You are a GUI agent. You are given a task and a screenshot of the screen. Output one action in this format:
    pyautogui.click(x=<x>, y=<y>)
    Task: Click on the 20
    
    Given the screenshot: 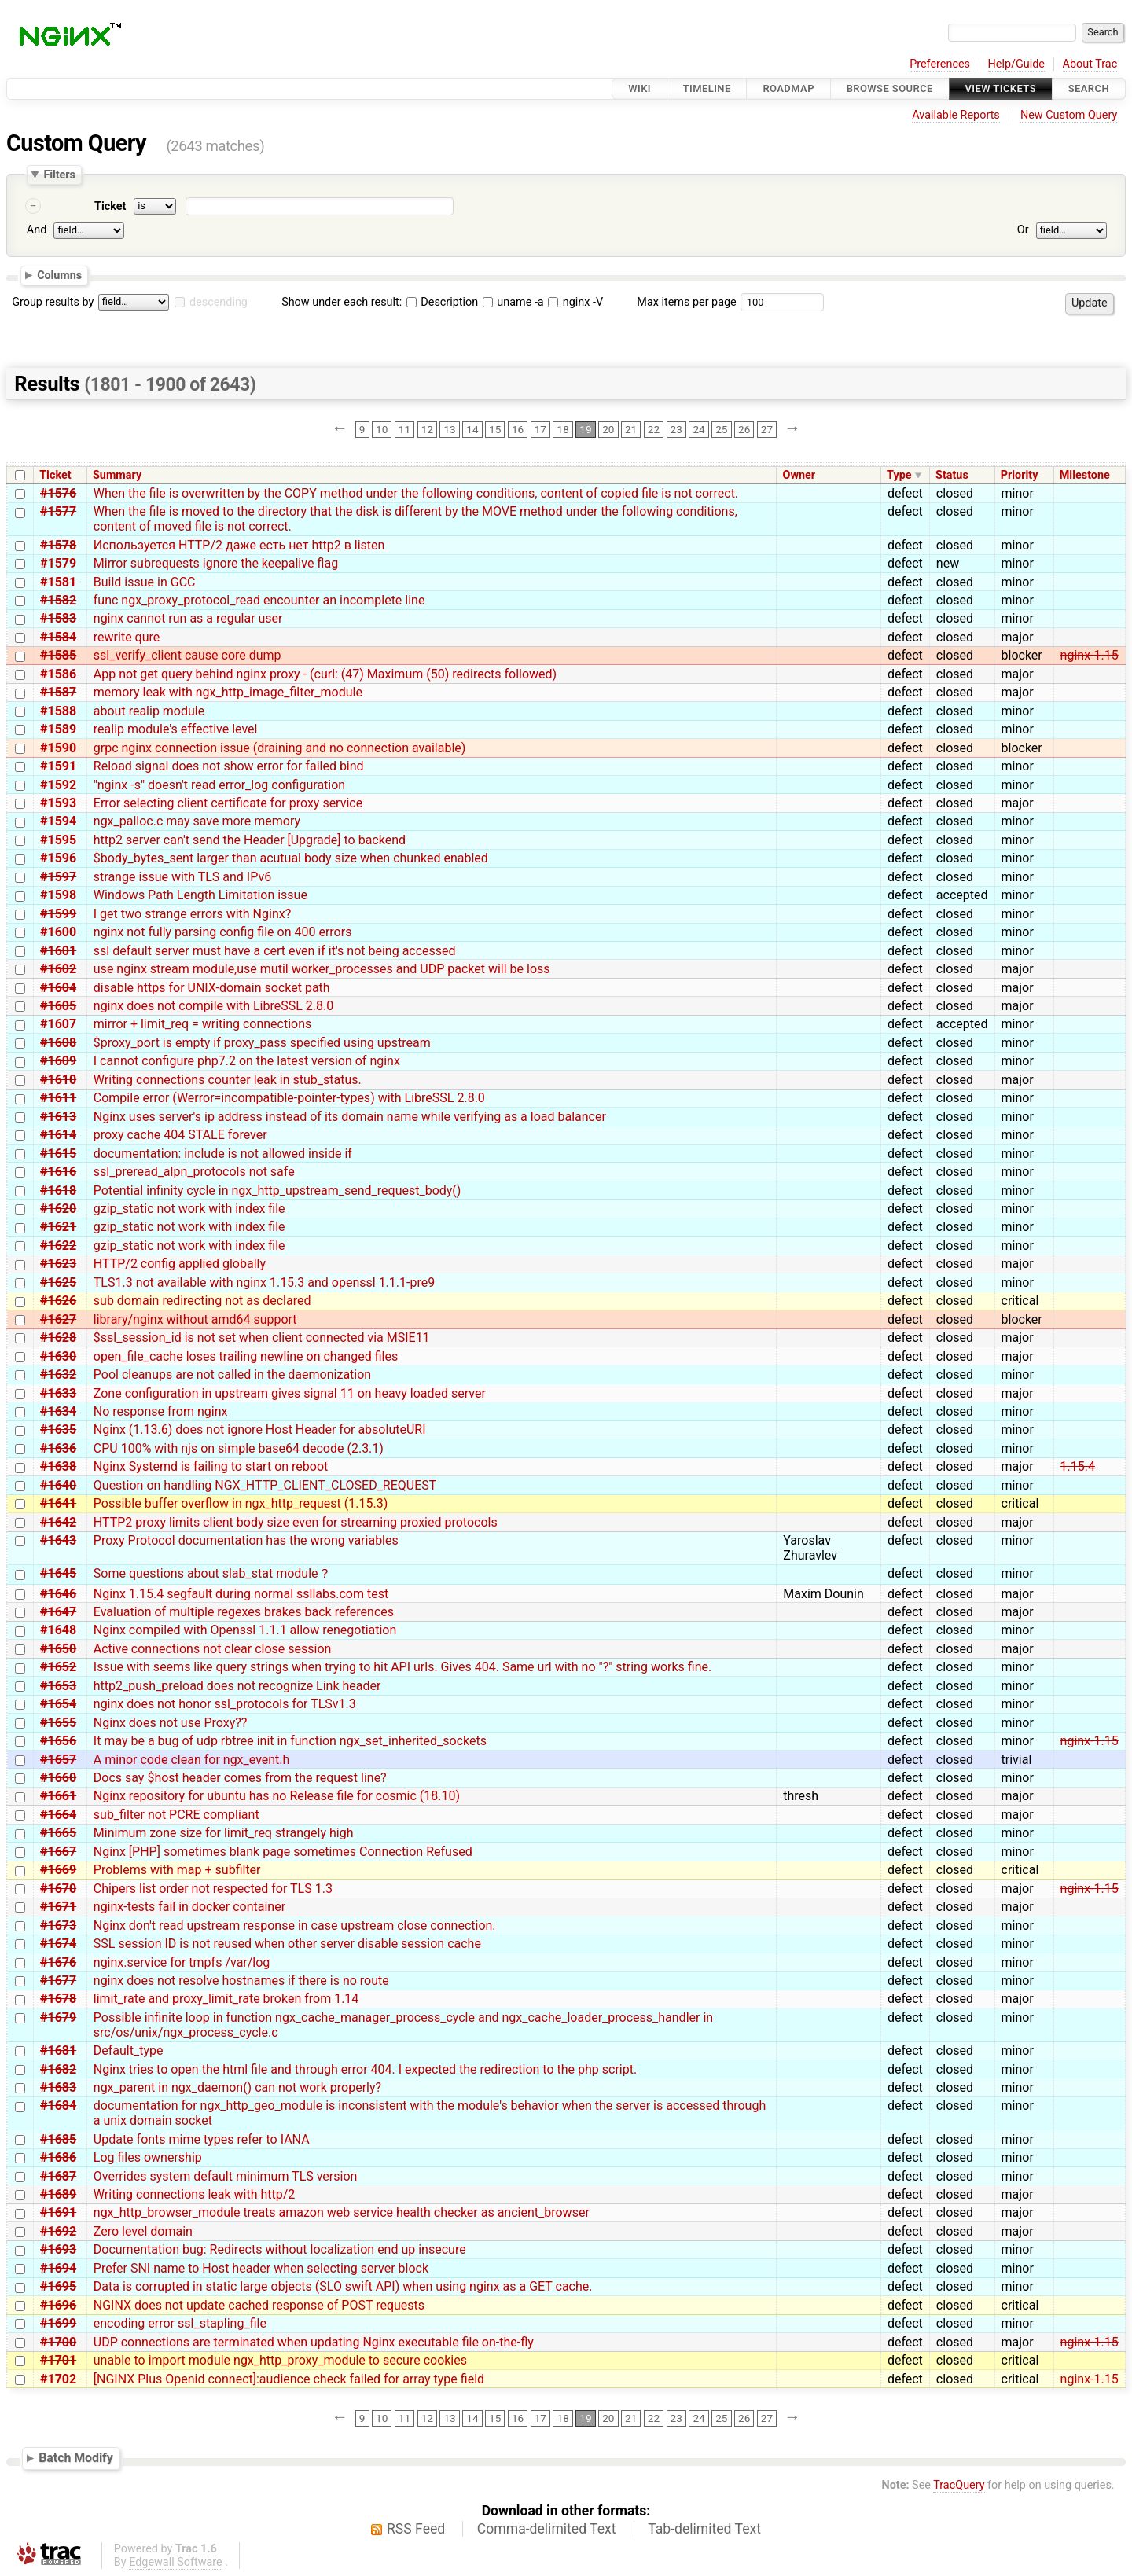 What is the action you would take?
    pyautogui.click(x=608, y=429)
    